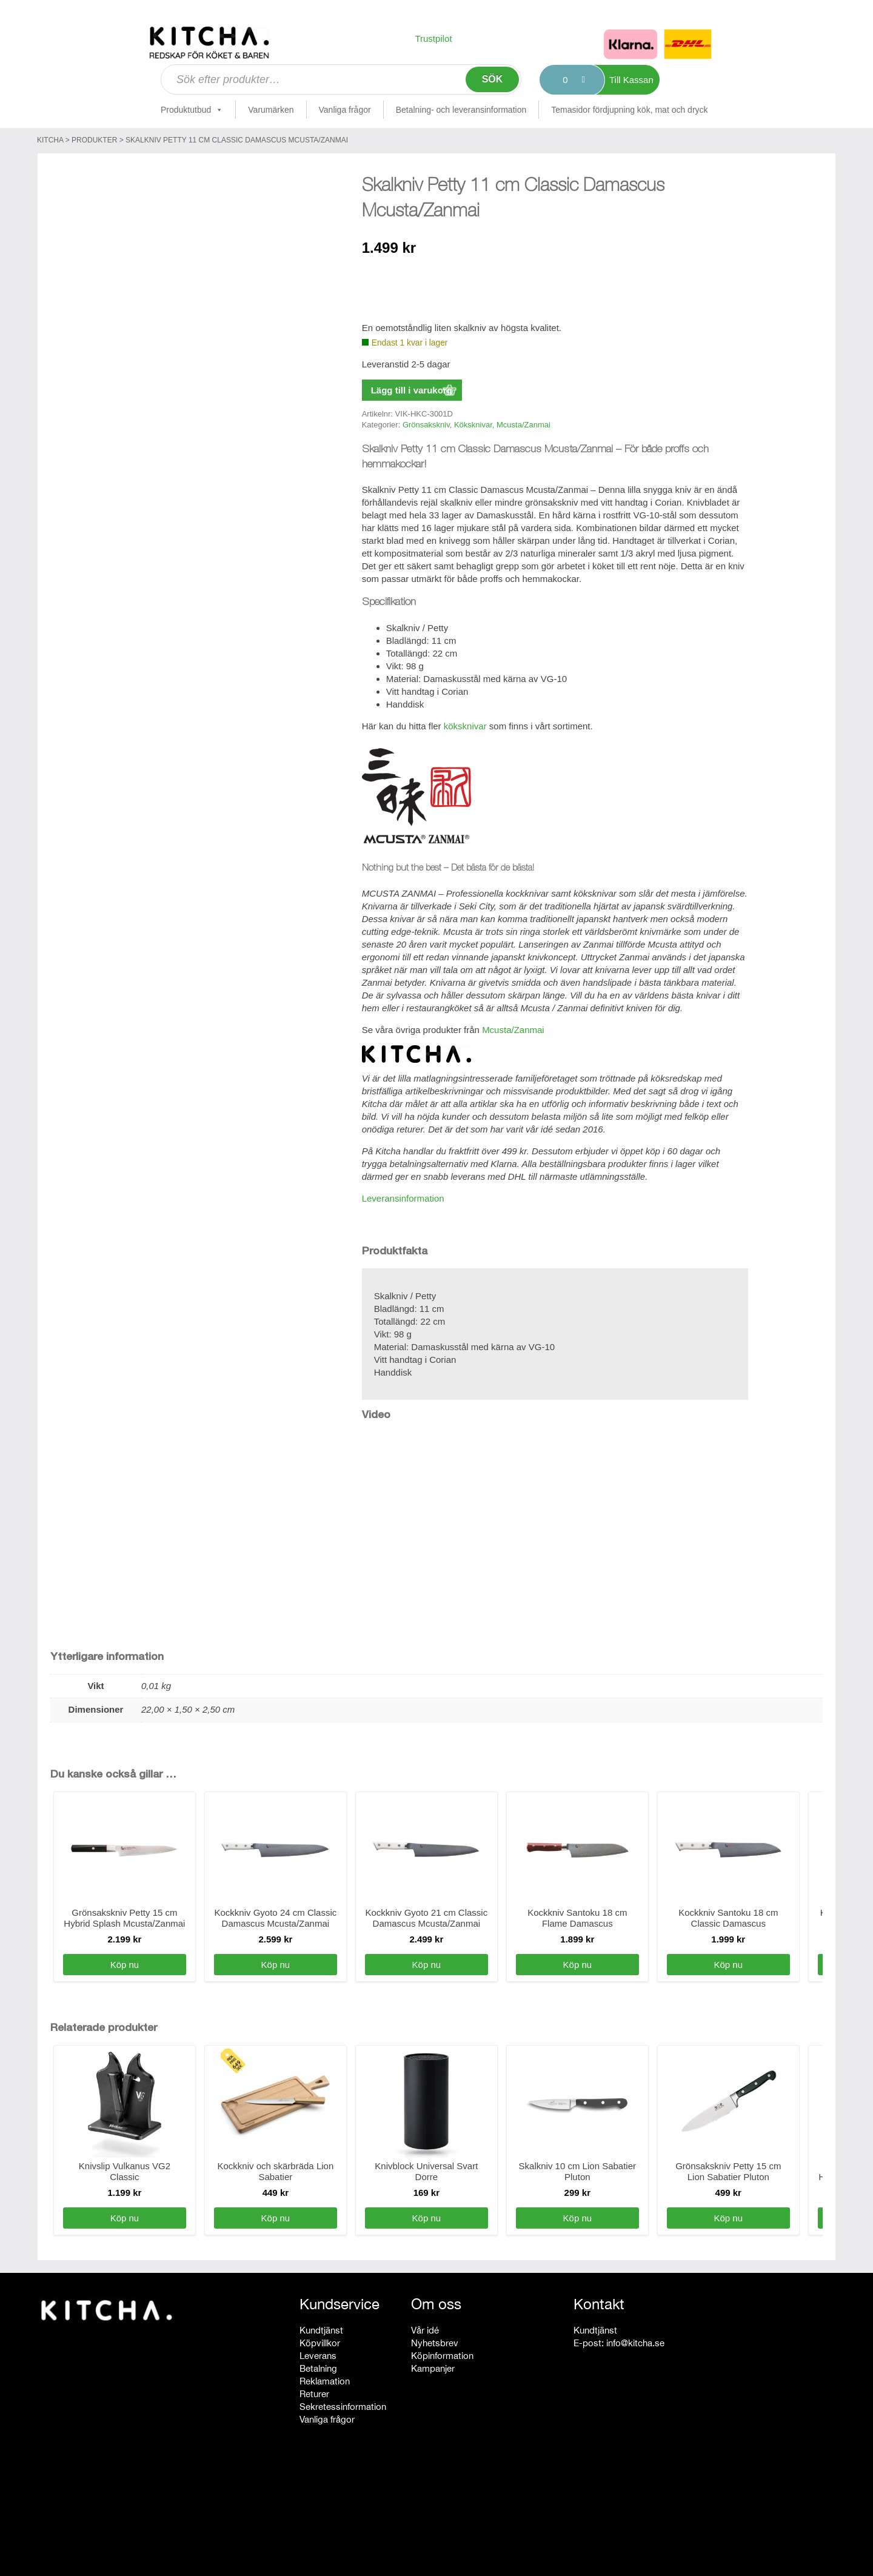  Describe the element at coordinates (411, 390) in the screenshot. I see `Lägg till i varukorg` at that location.